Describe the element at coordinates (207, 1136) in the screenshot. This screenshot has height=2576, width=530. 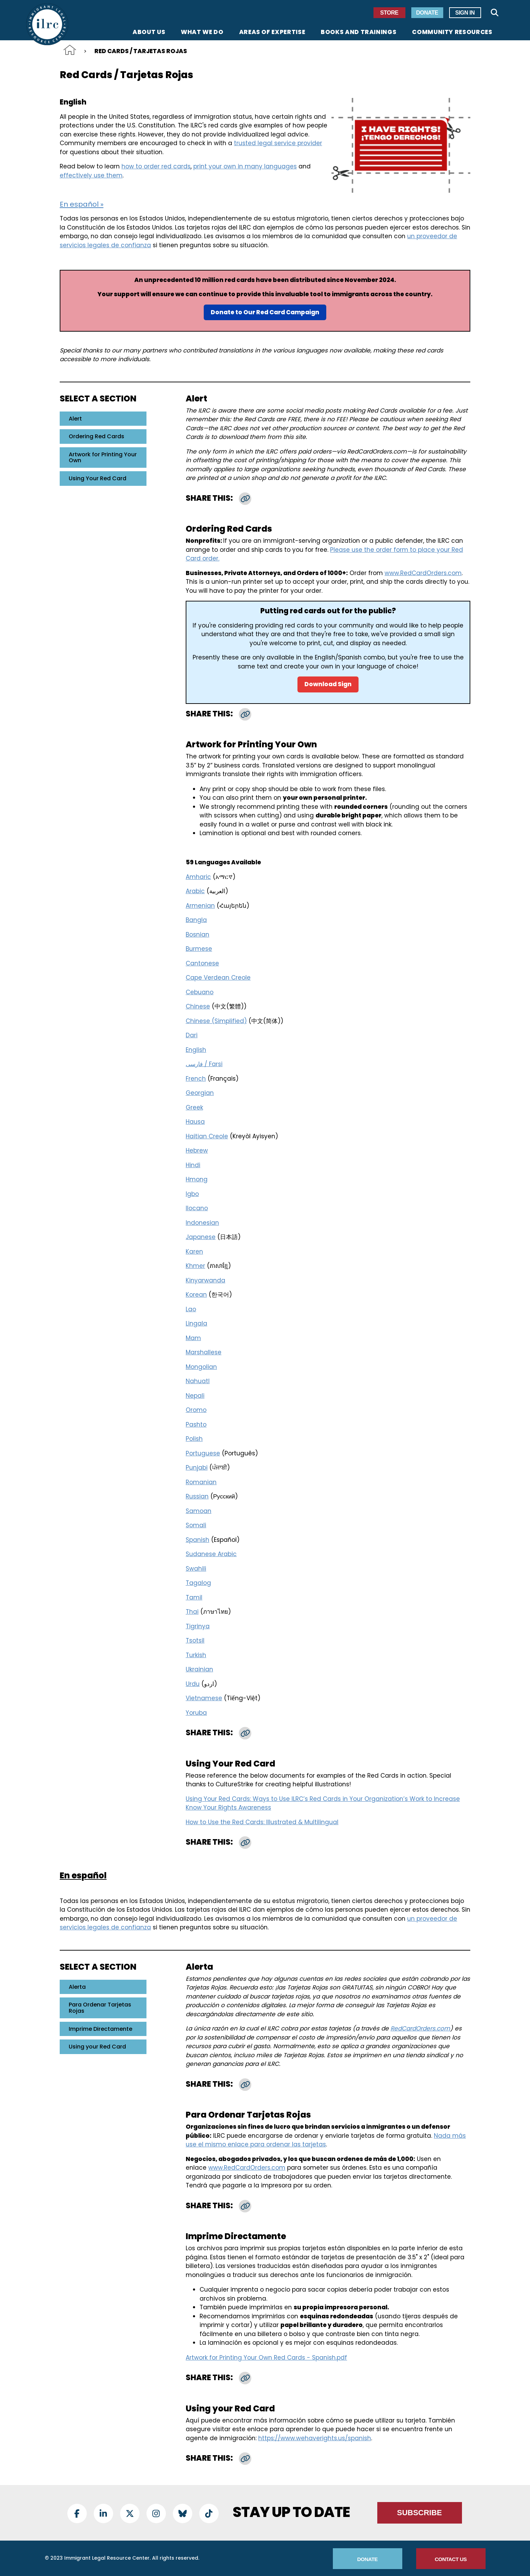
I see `Haitian Creole` at that location.